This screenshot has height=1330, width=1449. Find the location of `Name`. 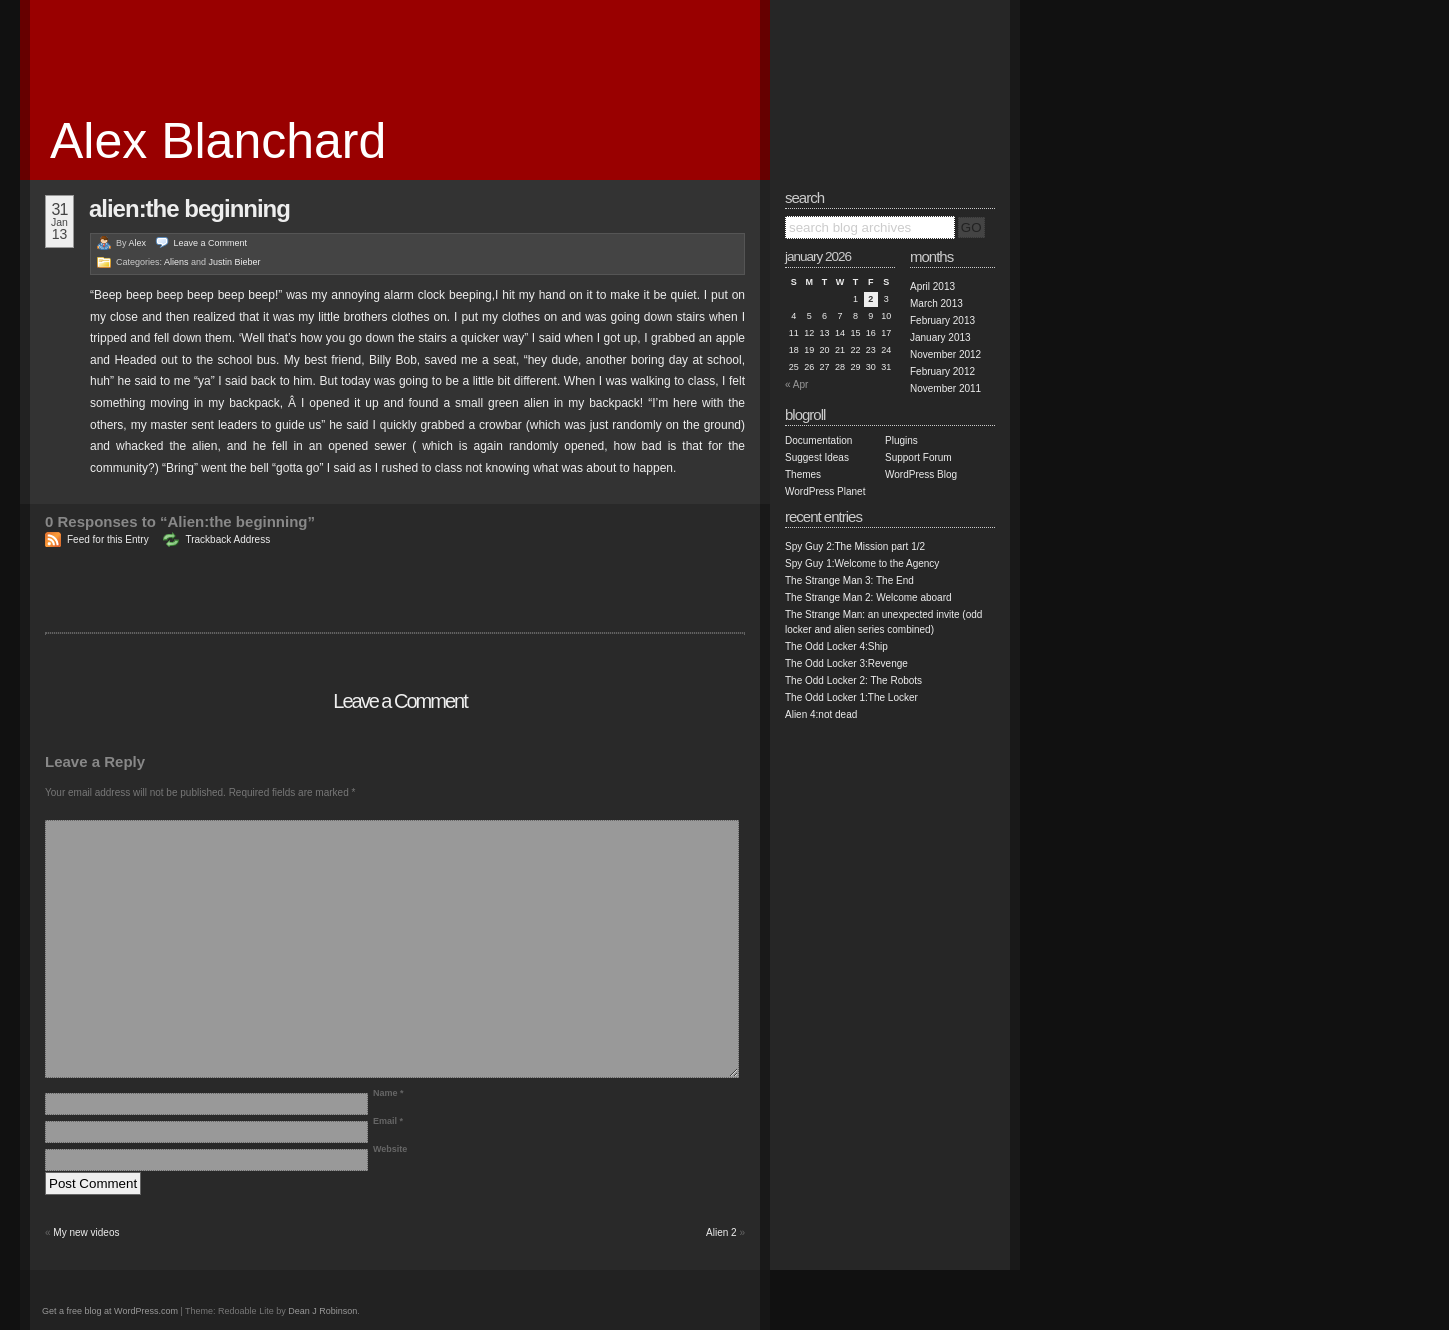

Name is located at coordinates (388, 1093).